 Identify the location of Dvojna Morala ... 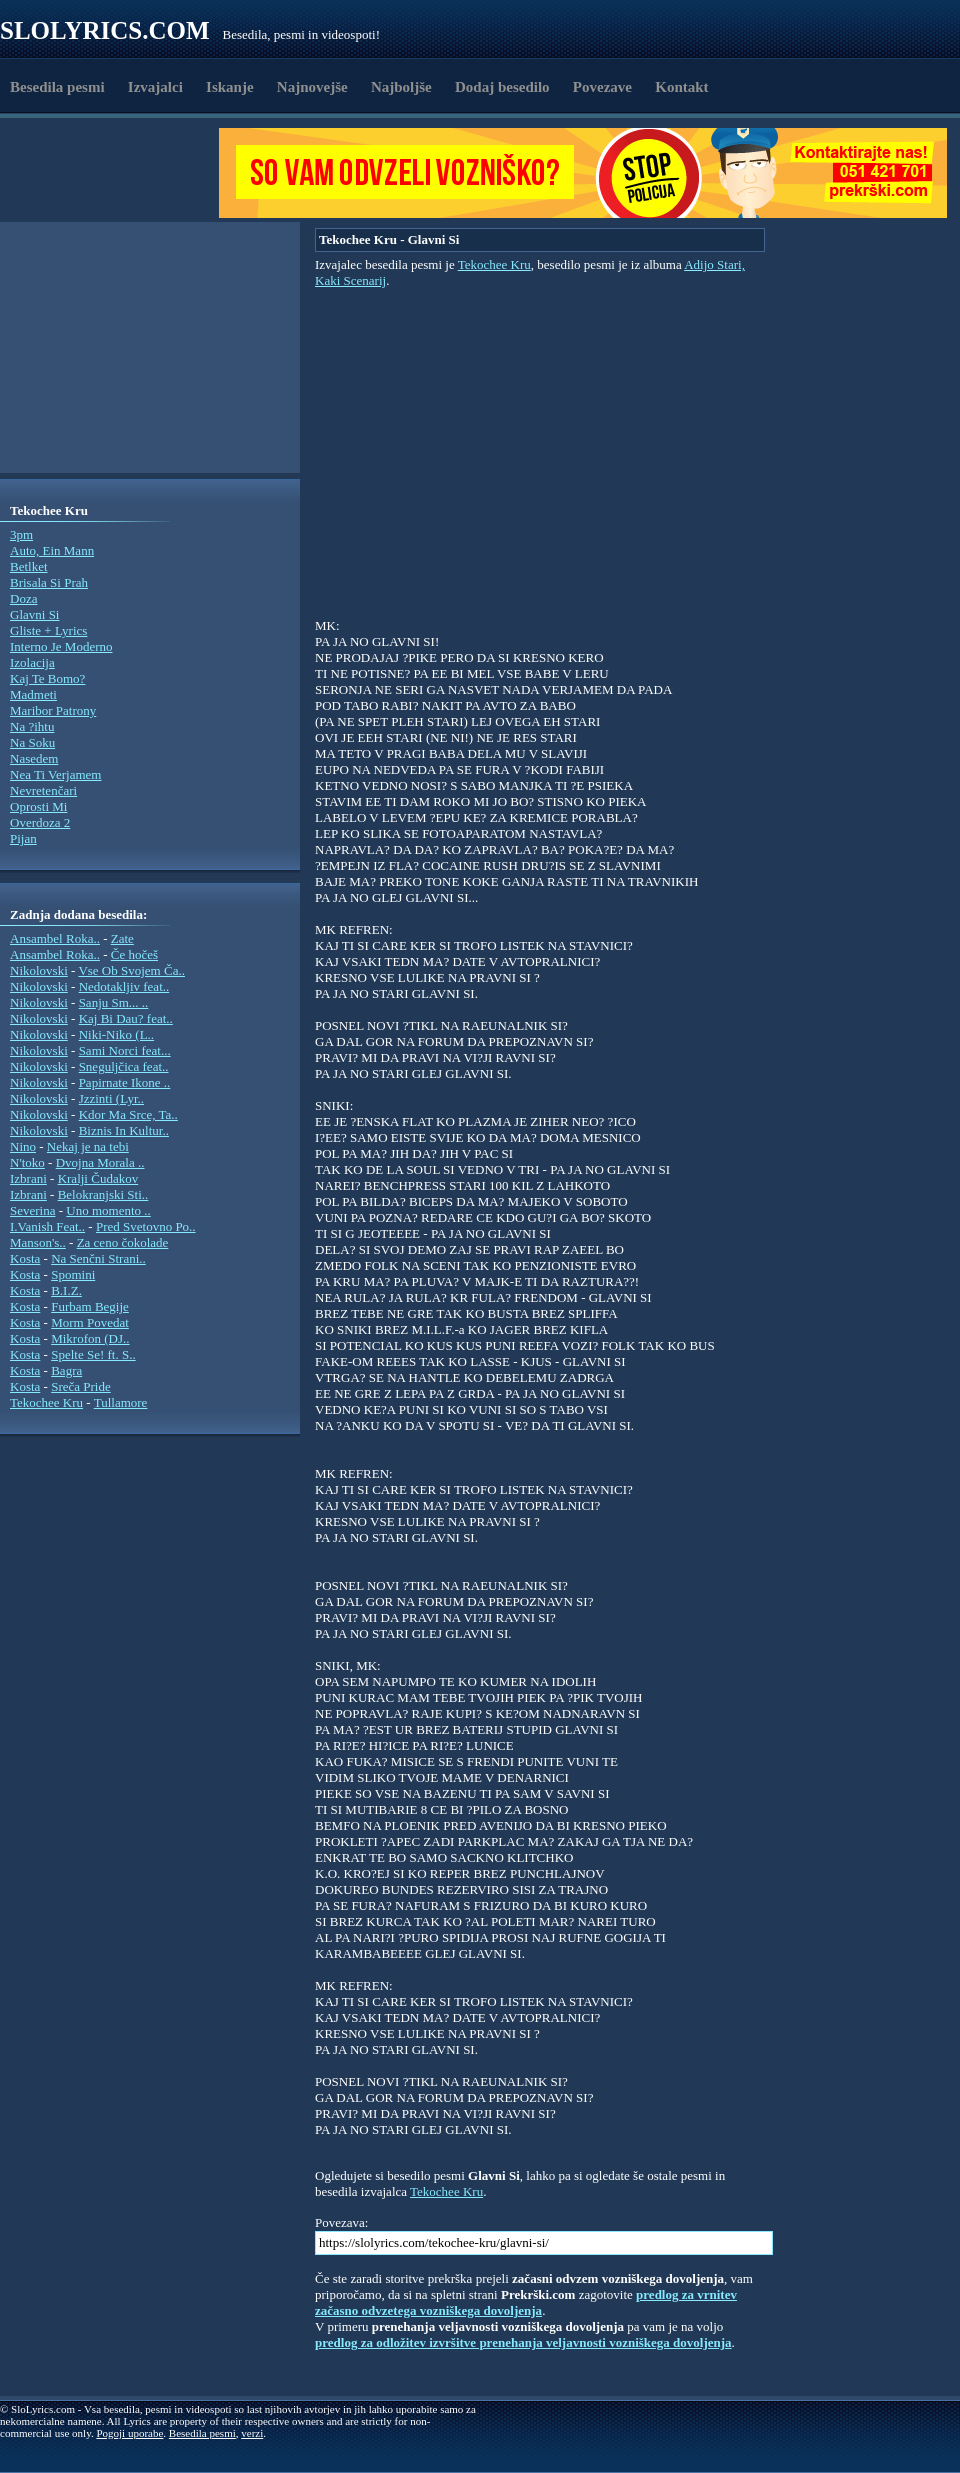
(100, 1162).